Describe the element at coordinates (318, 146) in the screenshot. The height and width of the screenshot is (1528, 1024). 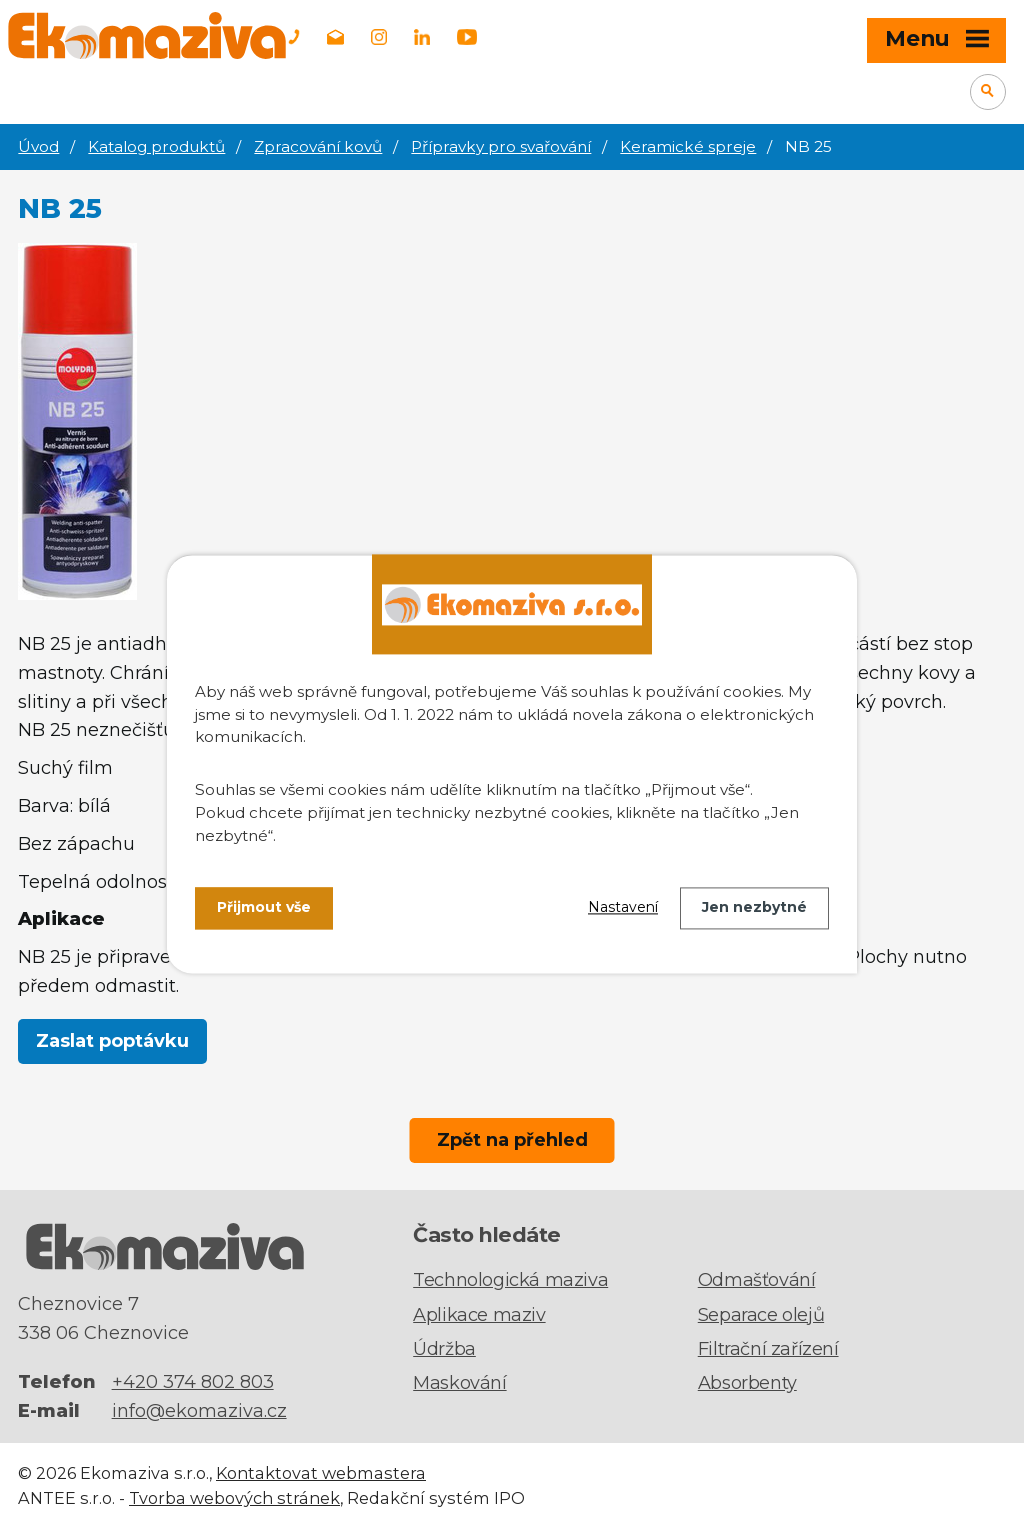
I see `Zpracování kovů` at that location.